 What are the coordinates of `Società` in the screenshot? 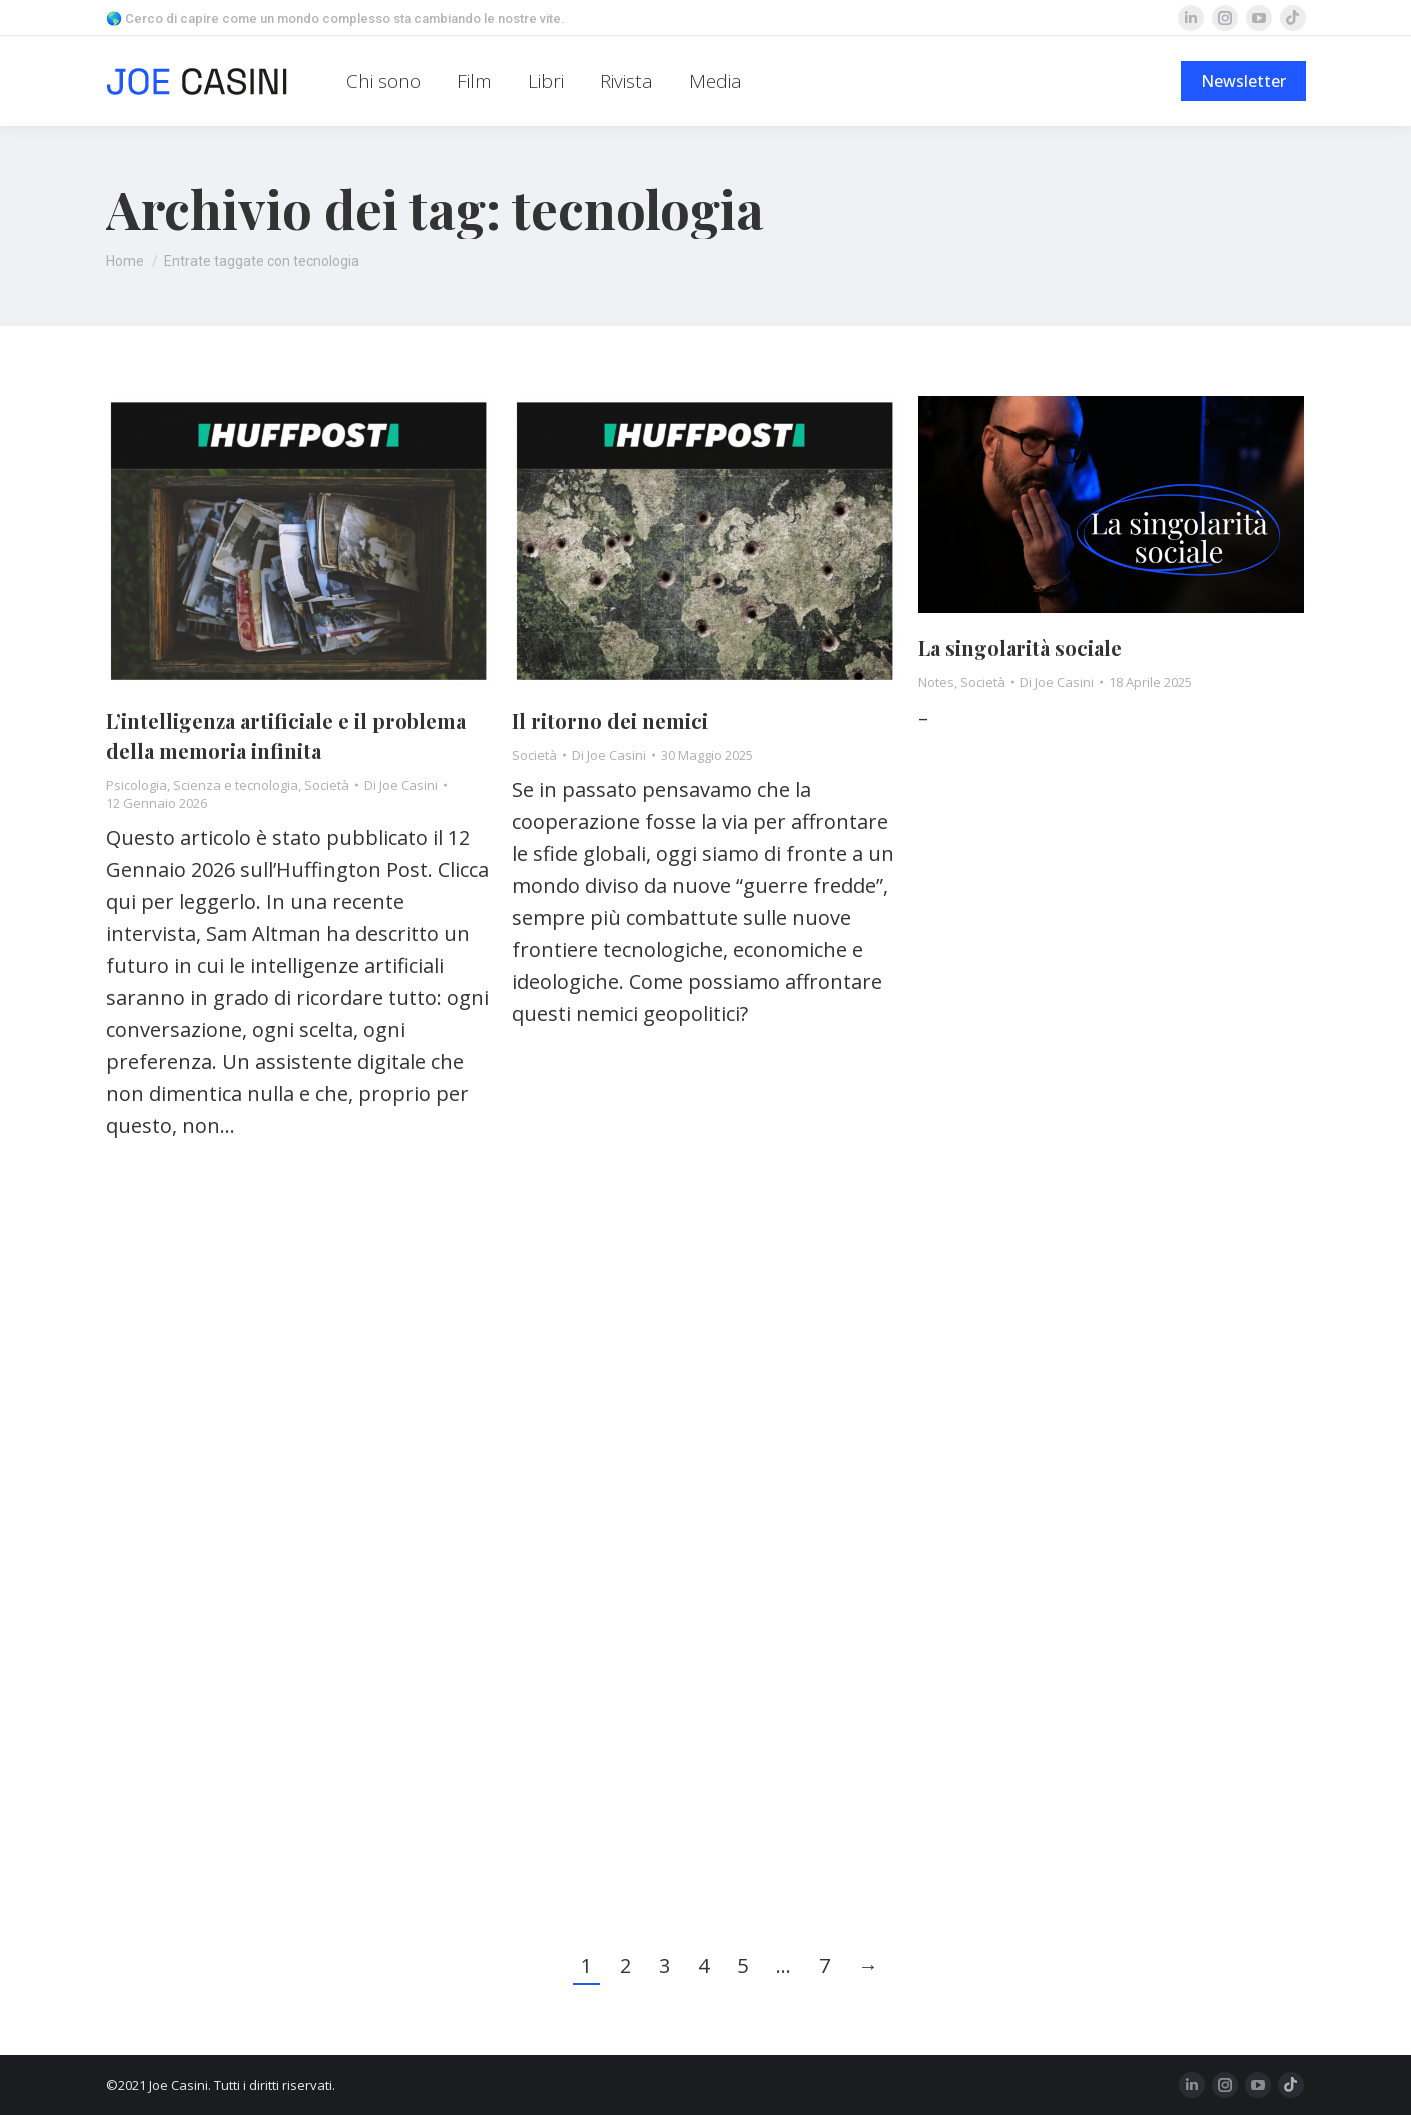 It's located at (326, 785).